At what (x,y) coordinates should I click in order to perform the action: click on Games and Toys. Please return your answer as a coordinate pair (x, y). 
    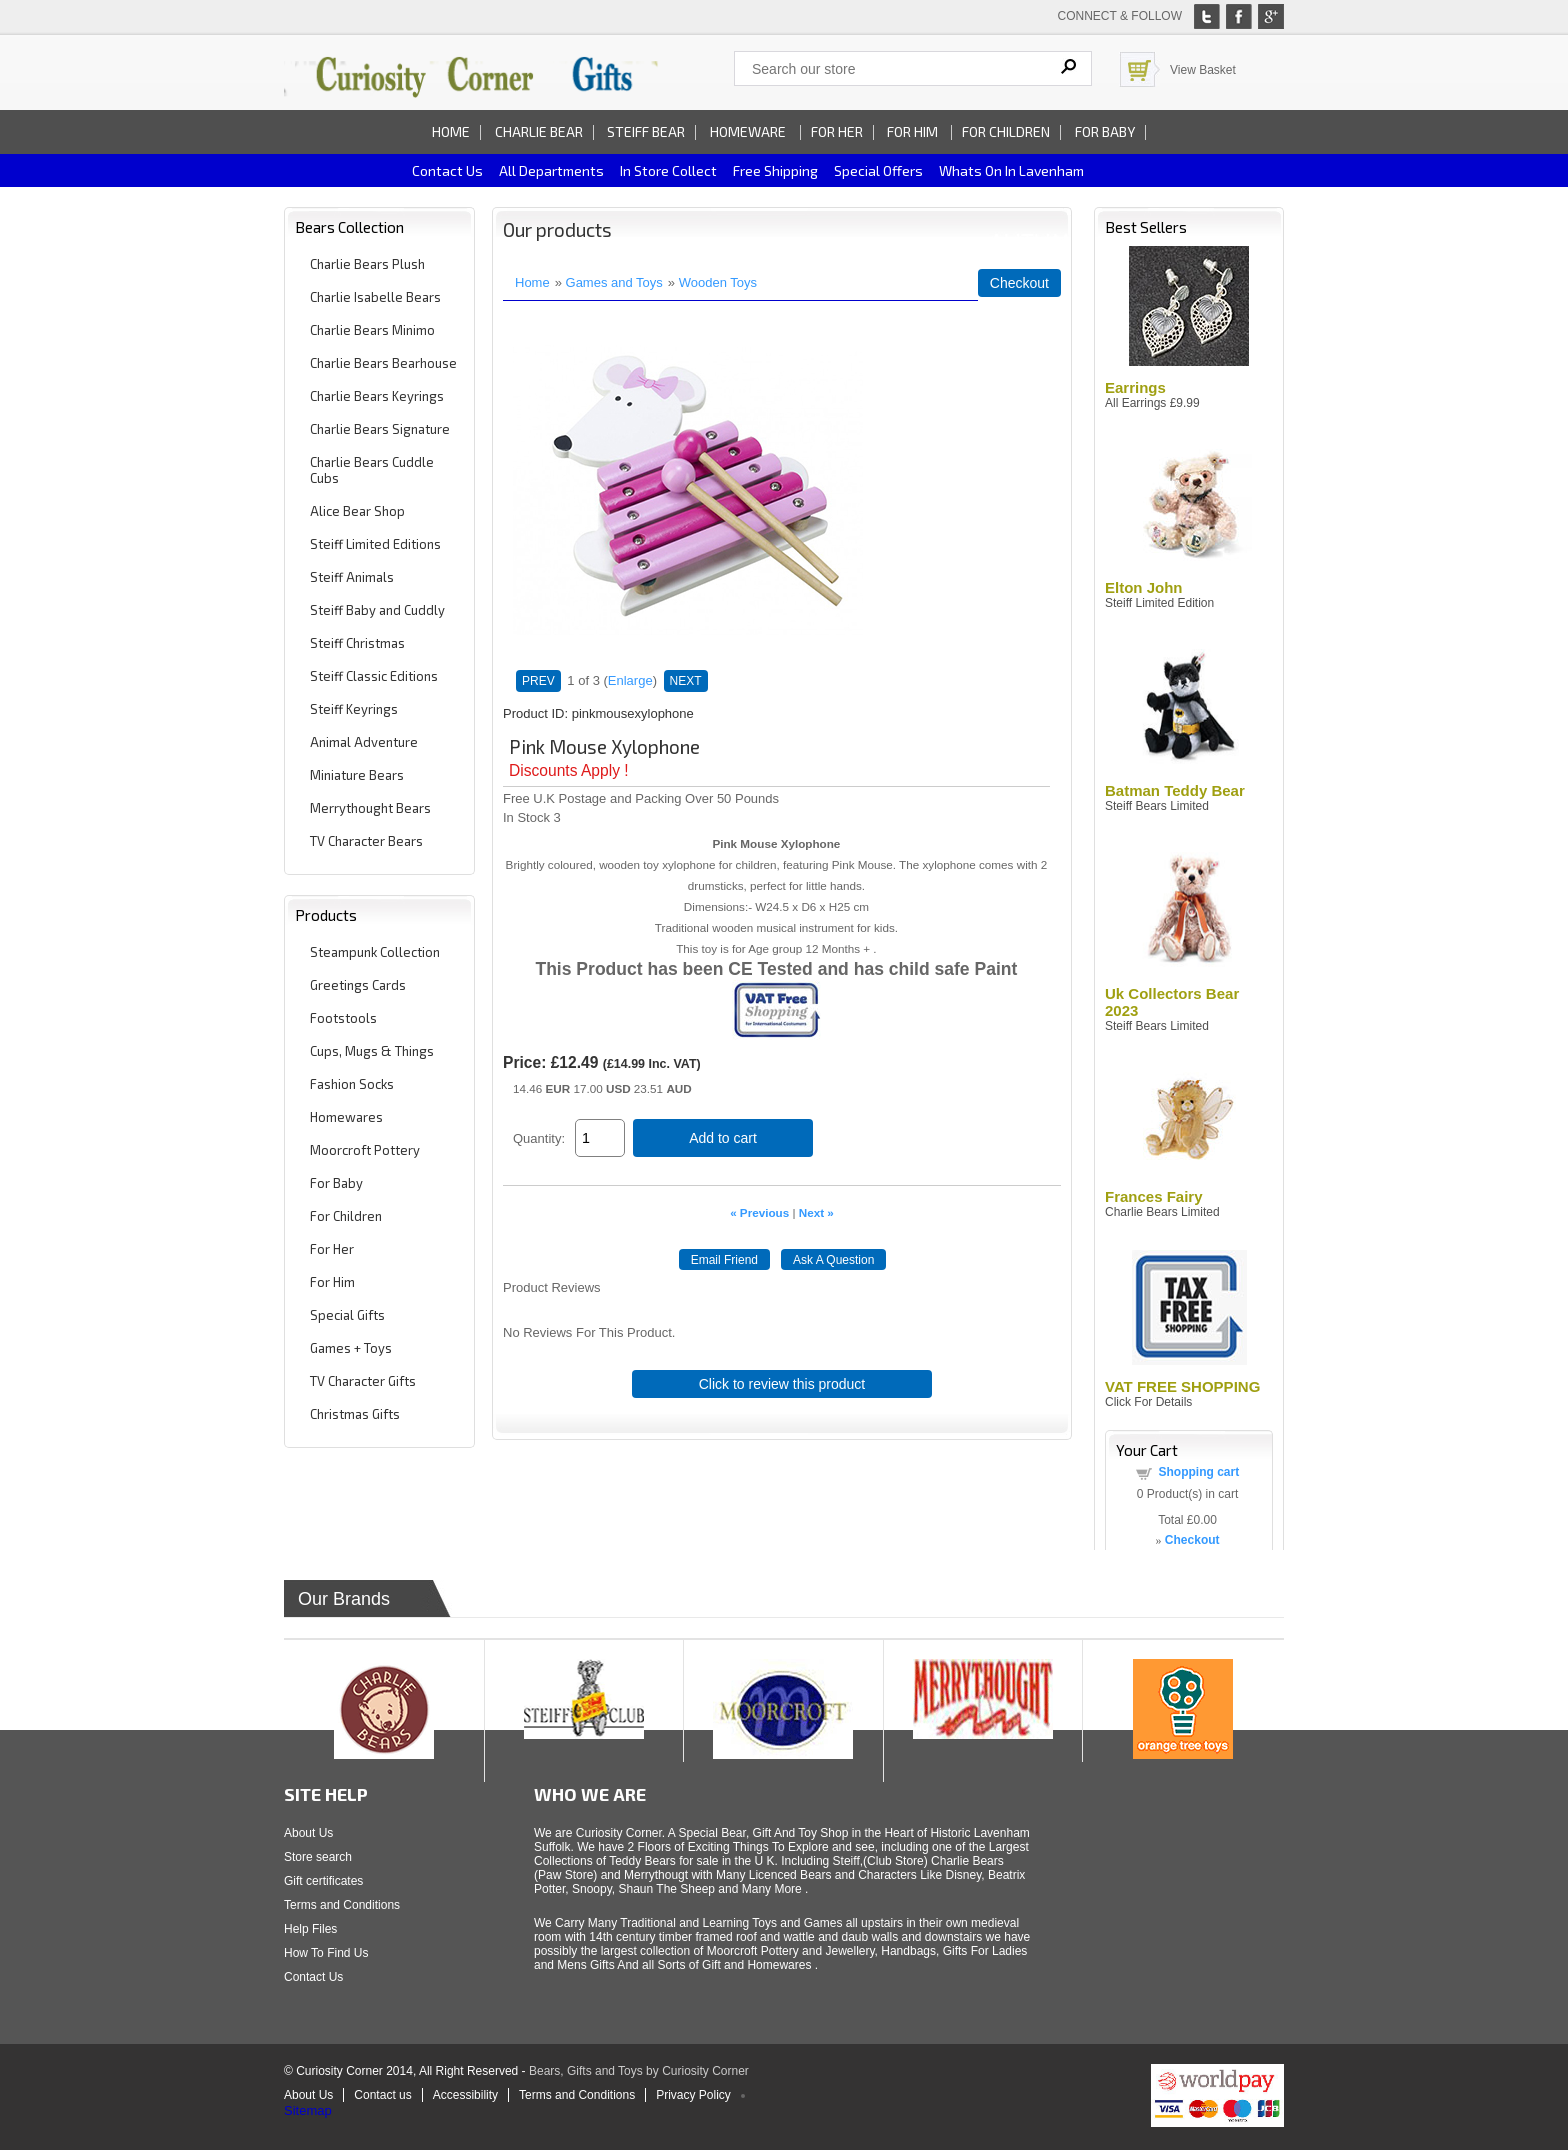
    Looking at the image, I should click on (614, 282).